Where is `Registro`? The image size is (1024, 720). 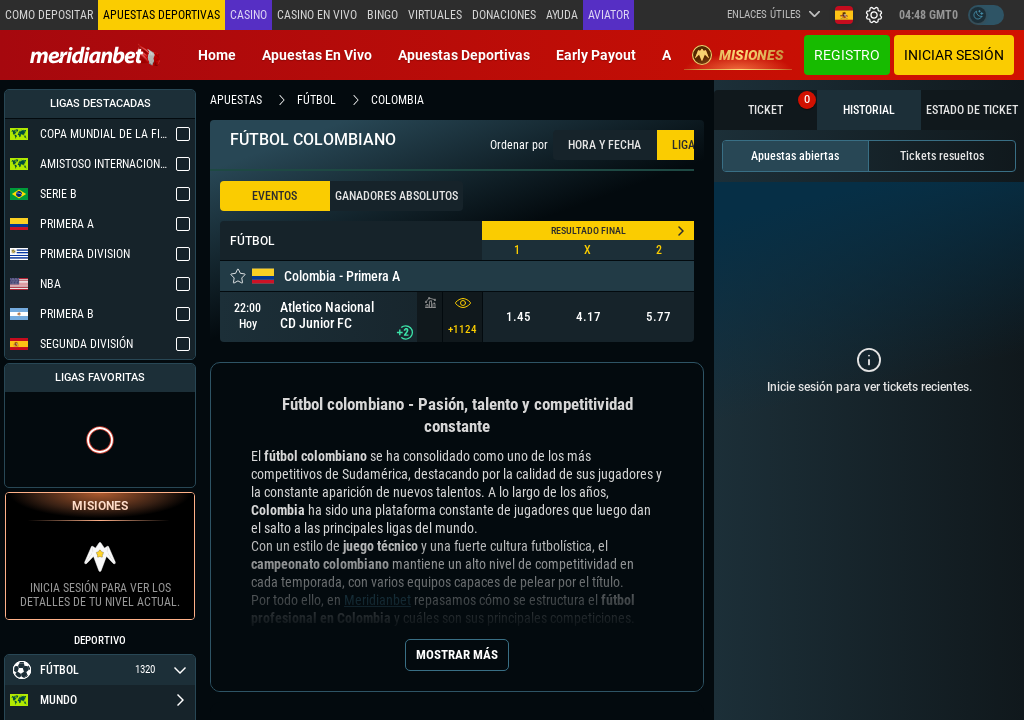
Registro is located at coordinates (847, 55).